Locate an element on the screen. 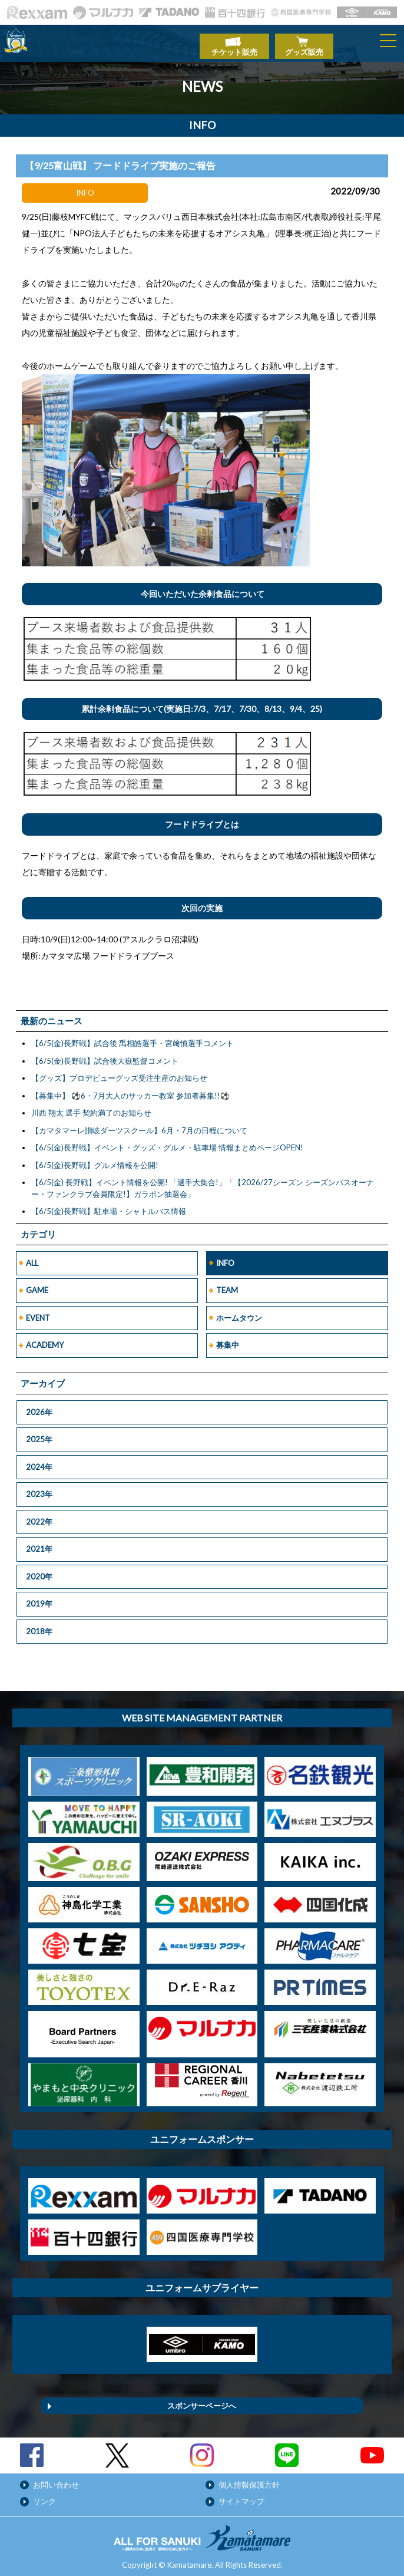  【募集中】 ⚽6・7月大人のサッカー教室 参加者募集!!⚽ is located at coordinates (130, 1089).